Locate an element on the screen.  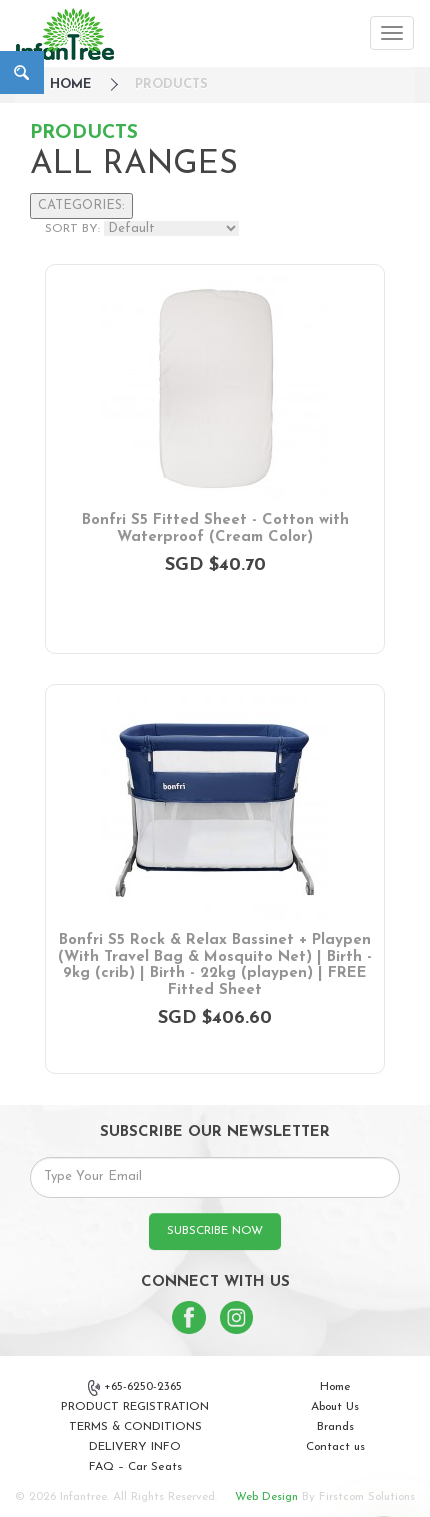
Web Design is located at coordinates (266, 1497).